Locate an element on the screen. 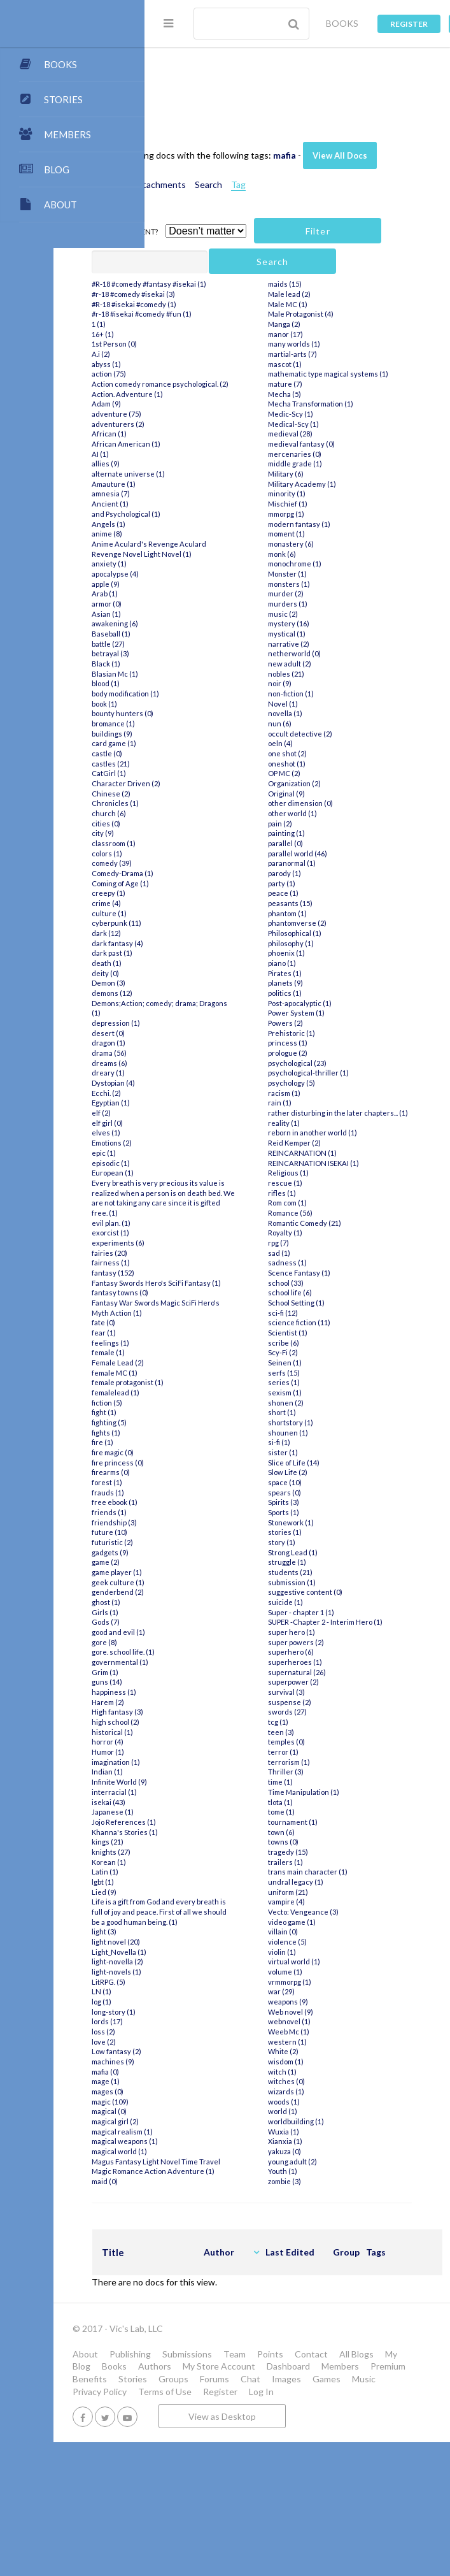 The height and width of the screenshot is (2576, 450). lords (17) is located at coordinates (198, 2140).